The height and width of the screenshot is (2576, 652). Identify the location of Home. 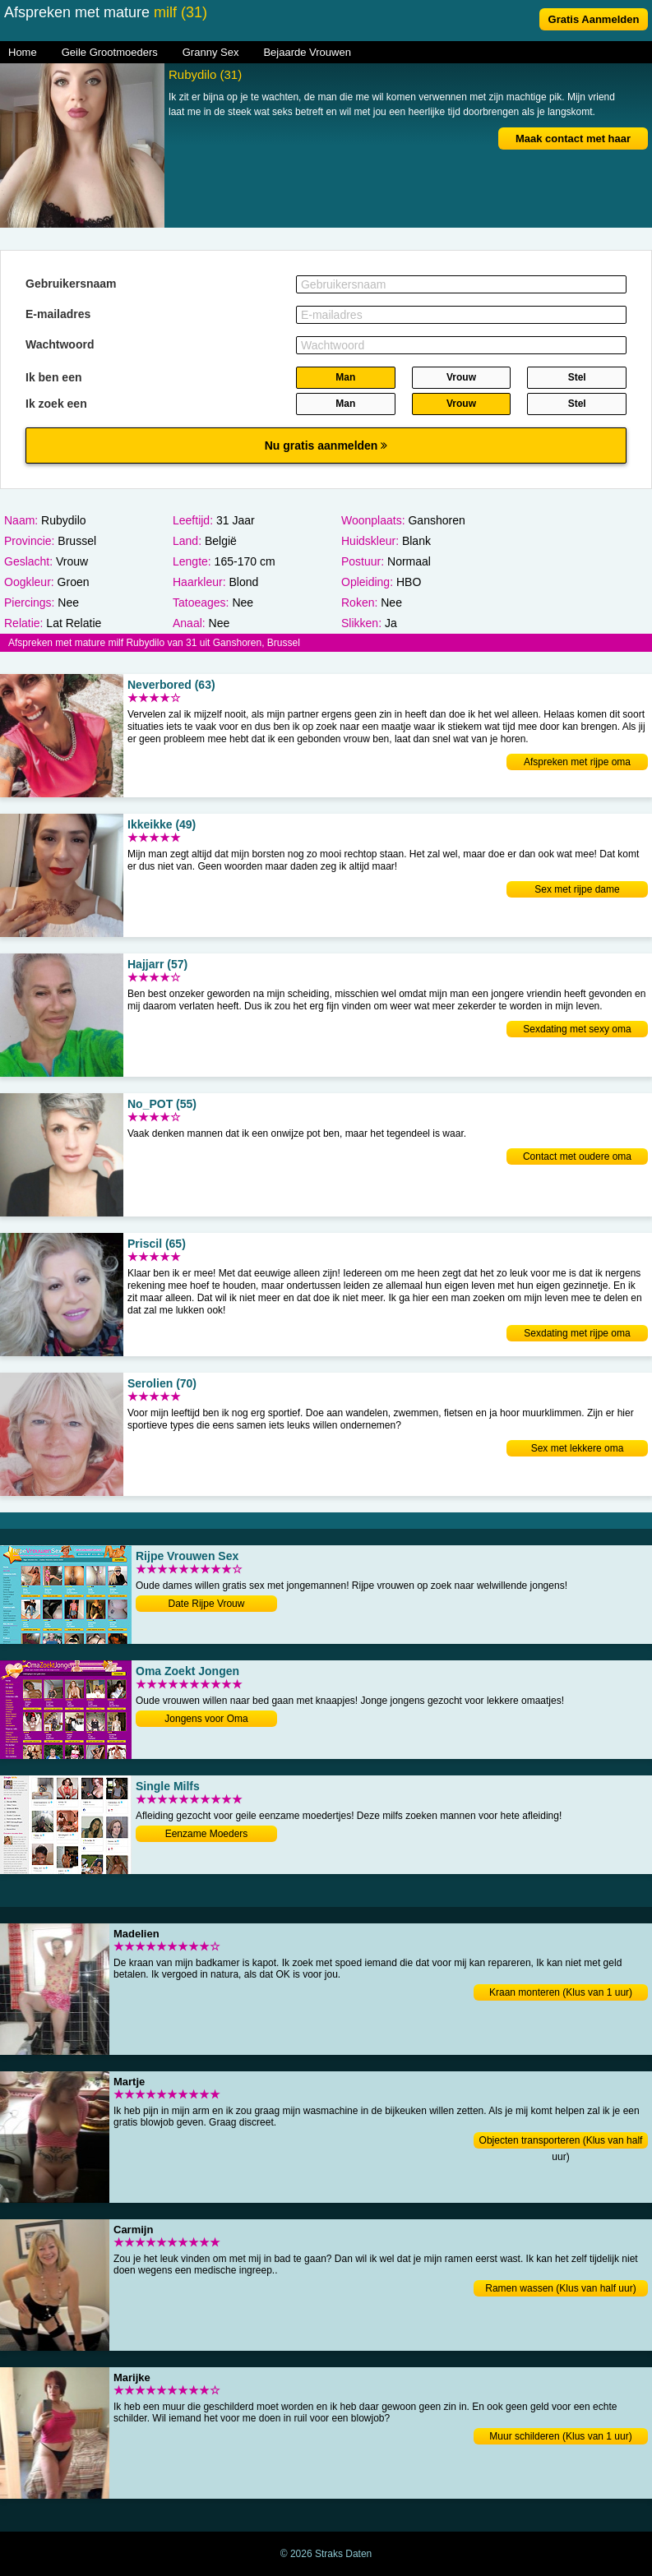
(22, 52).